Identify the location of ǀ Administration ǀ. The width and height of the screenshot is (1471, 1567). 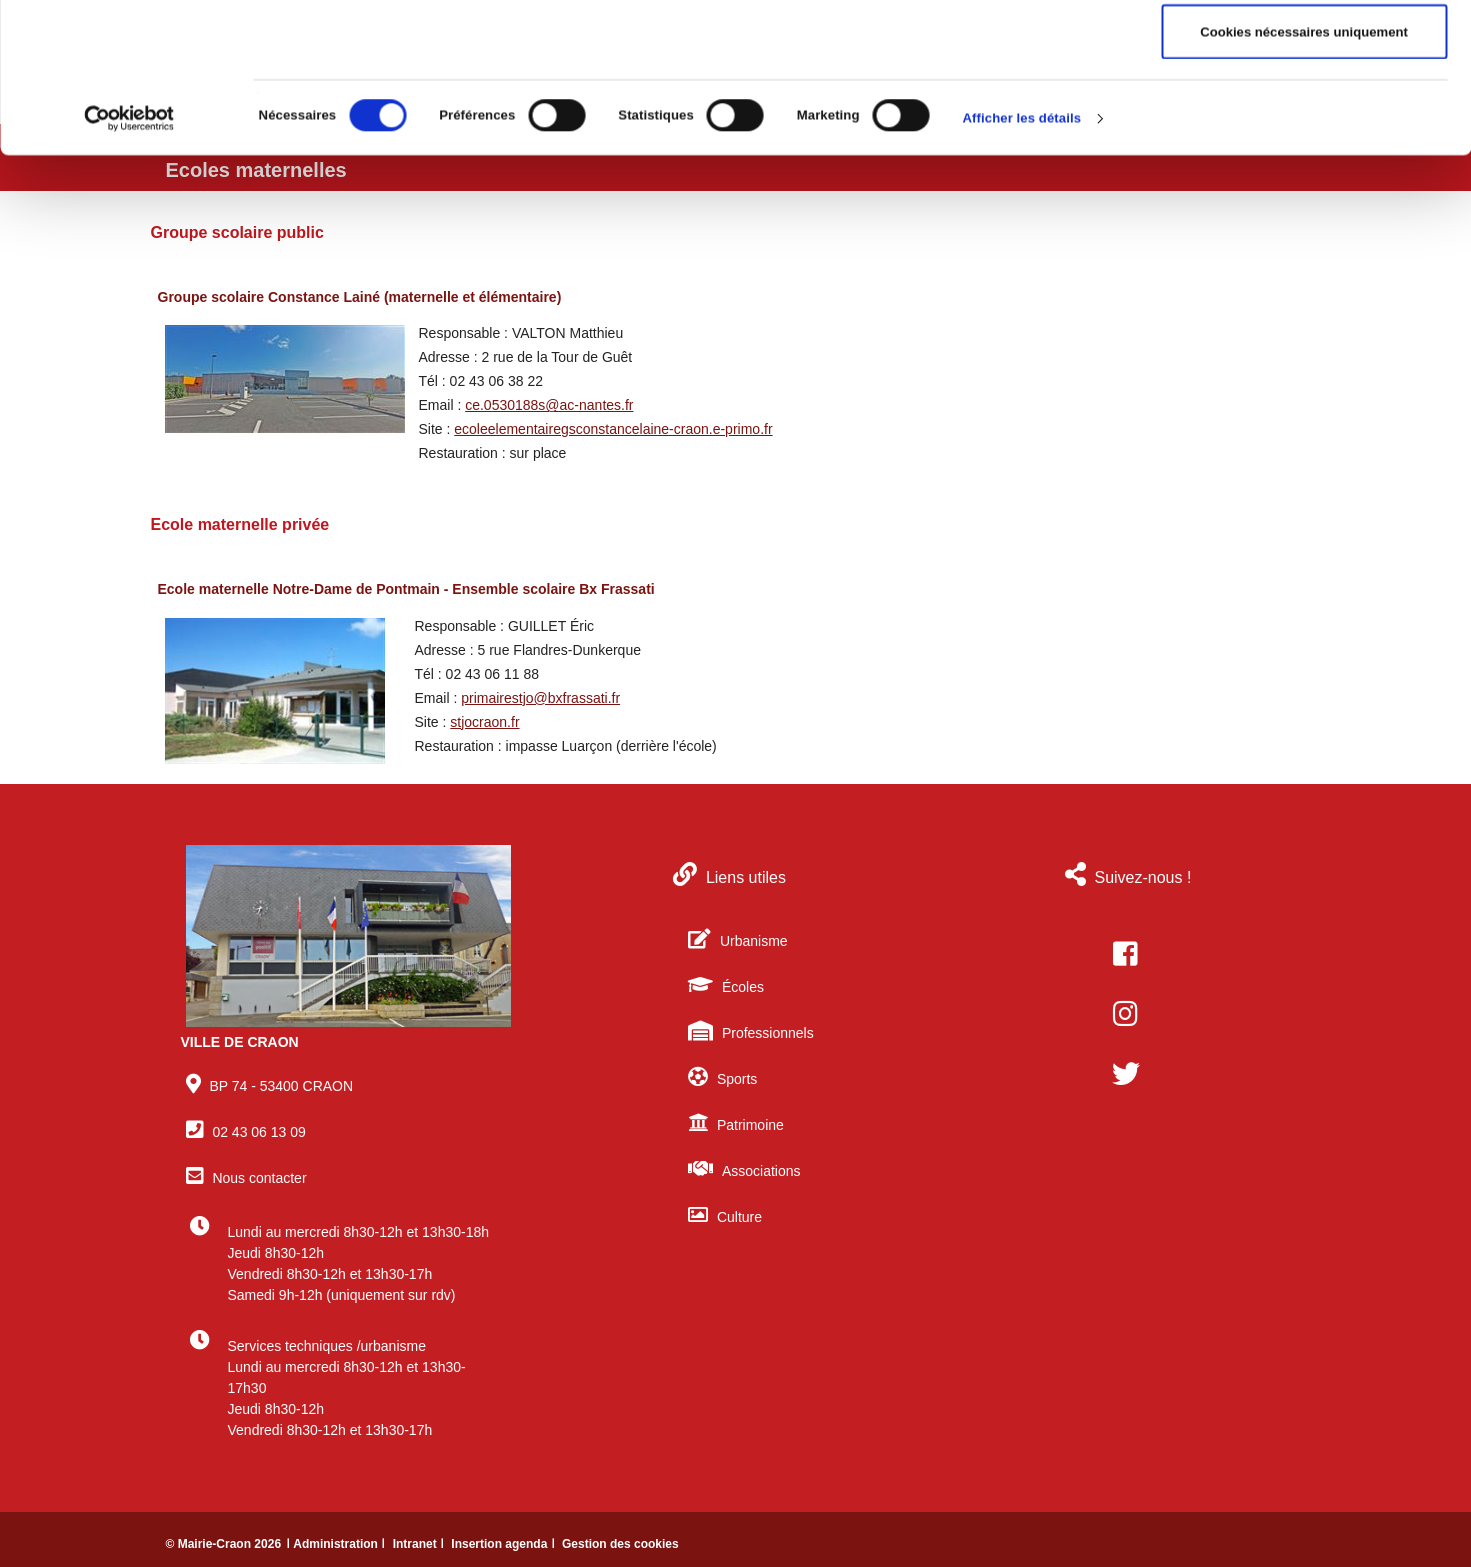
(337, 1544).